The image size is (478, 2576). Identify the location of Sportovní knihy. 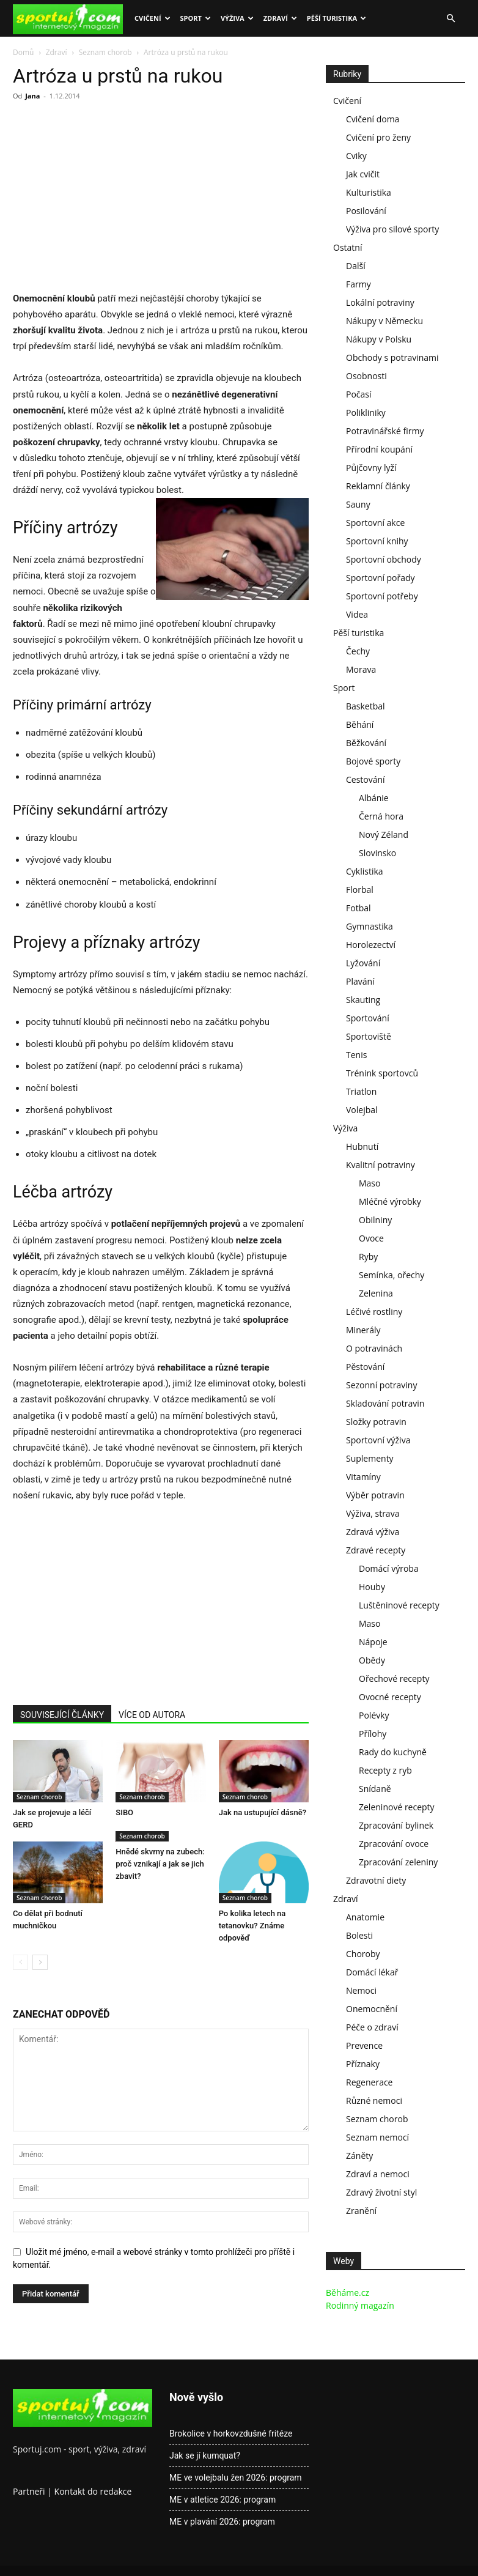
(377, 541).